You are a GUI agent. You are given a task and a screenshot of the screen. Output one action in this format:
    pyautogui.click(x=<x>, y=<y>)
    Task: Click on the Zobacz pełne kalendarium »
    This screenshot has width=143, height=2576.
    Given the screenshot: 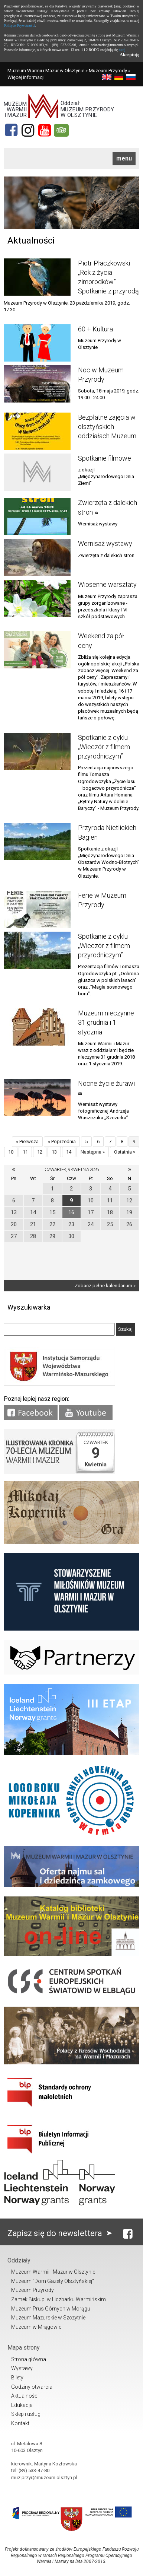 What is the action you would take?
    pyautogui.click(x=105, y=1285)
    